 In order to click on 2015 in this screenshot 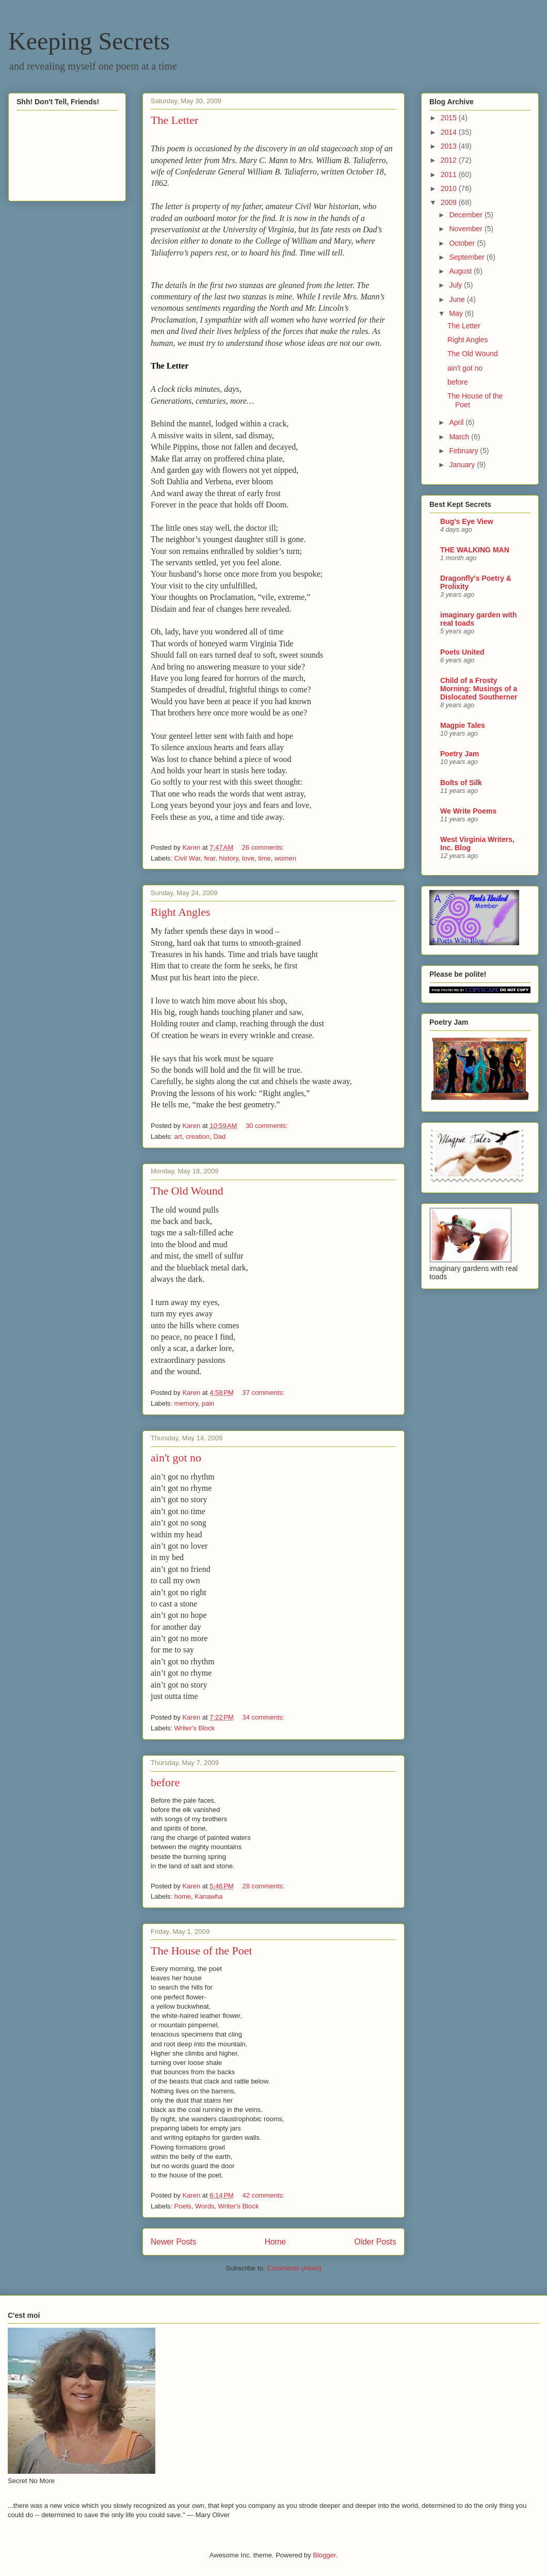, I will do `click(450, 118)`.